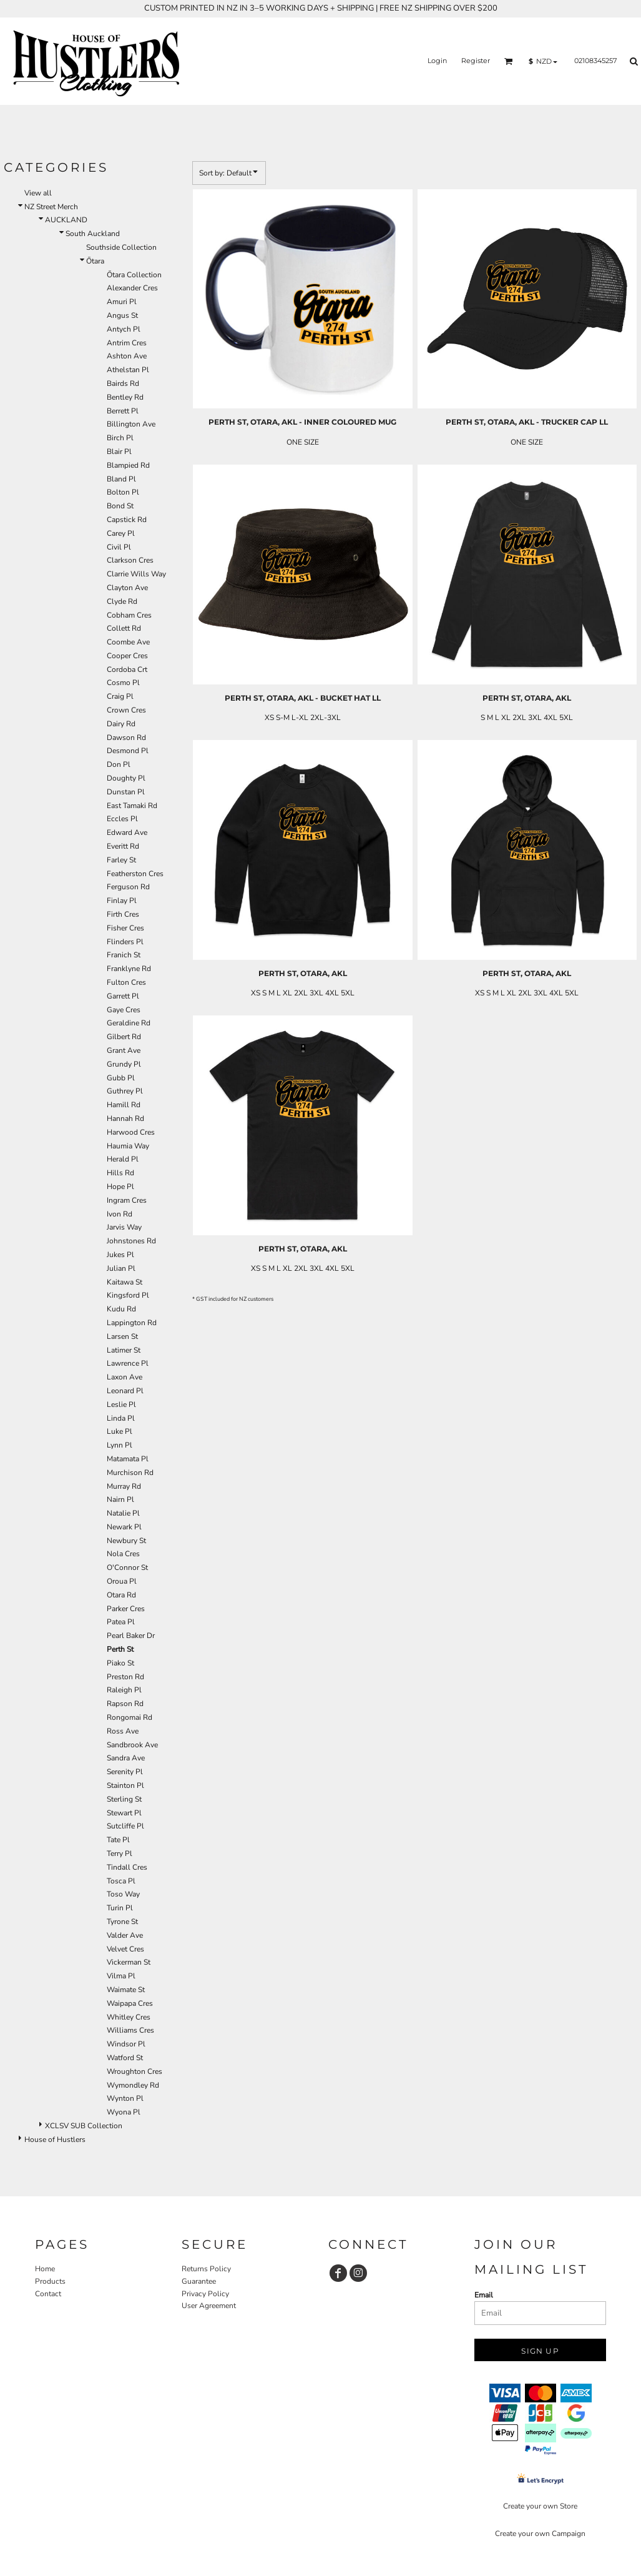 This screenshot has height=2576, width=641. I want to click on Collett Rd, so click(124, 628).